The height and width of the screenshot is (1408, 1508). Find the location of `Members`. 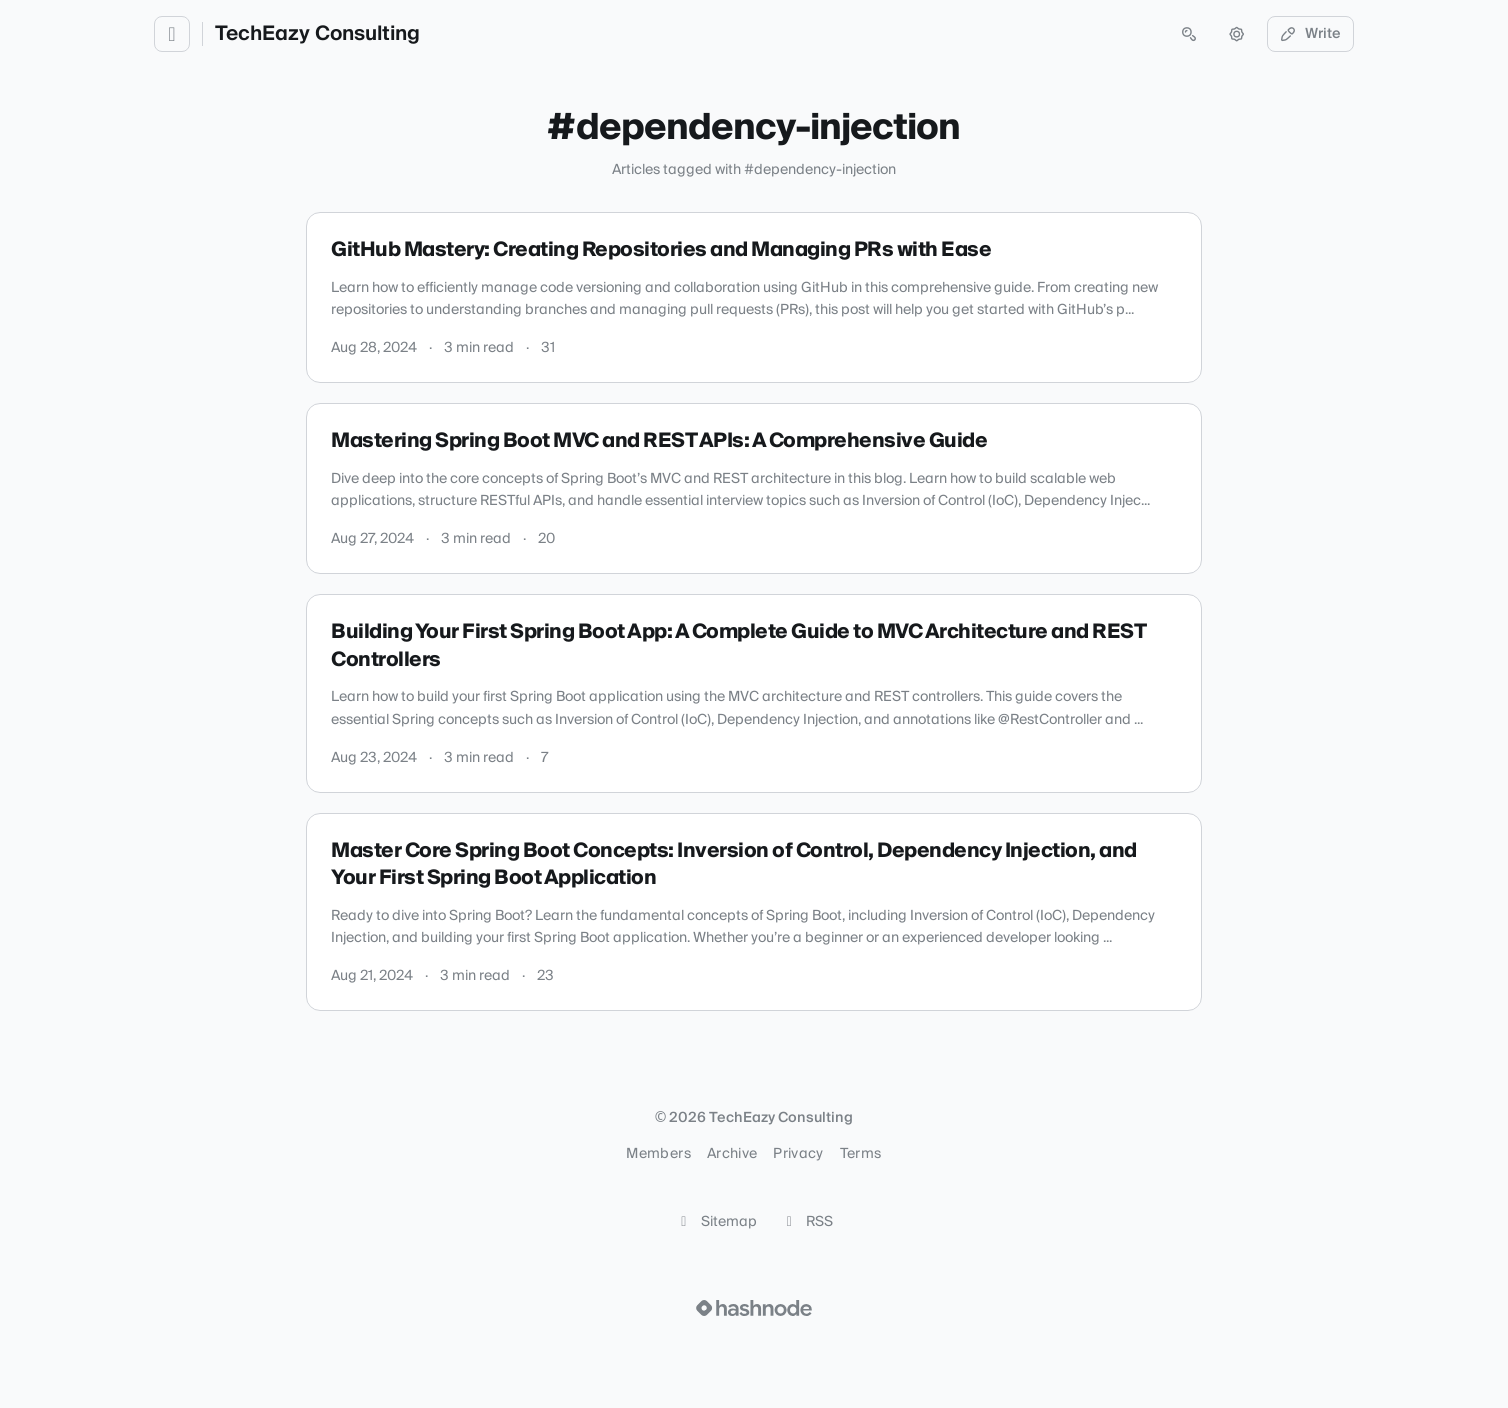

Members is located at coordinates (658, 1154).